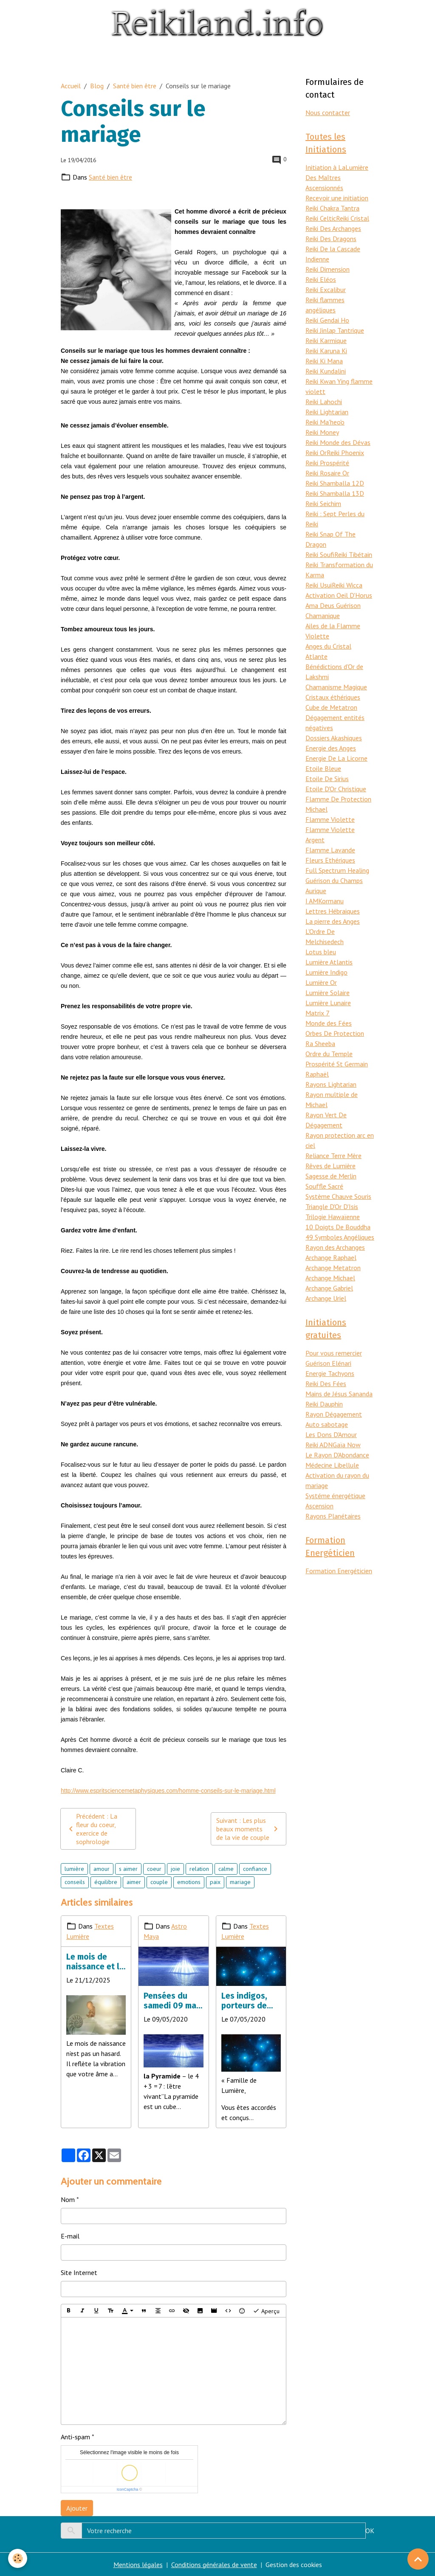  I want to click on emotions, so click(189, 1882).